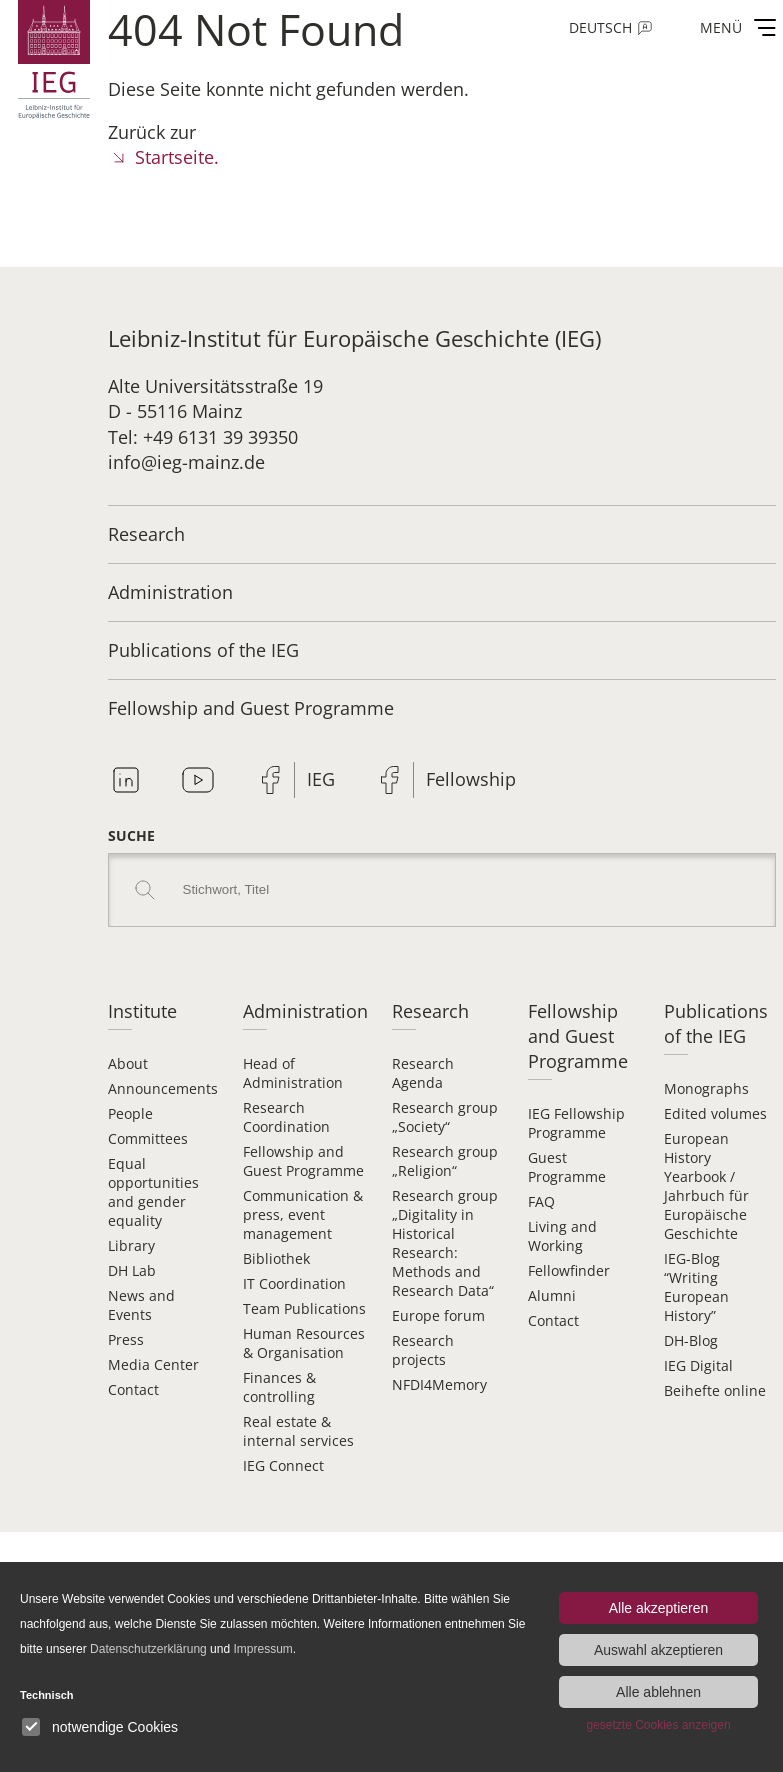 This screenshot has height=1772, width=783. I want to click on Search, so click(145, 890).